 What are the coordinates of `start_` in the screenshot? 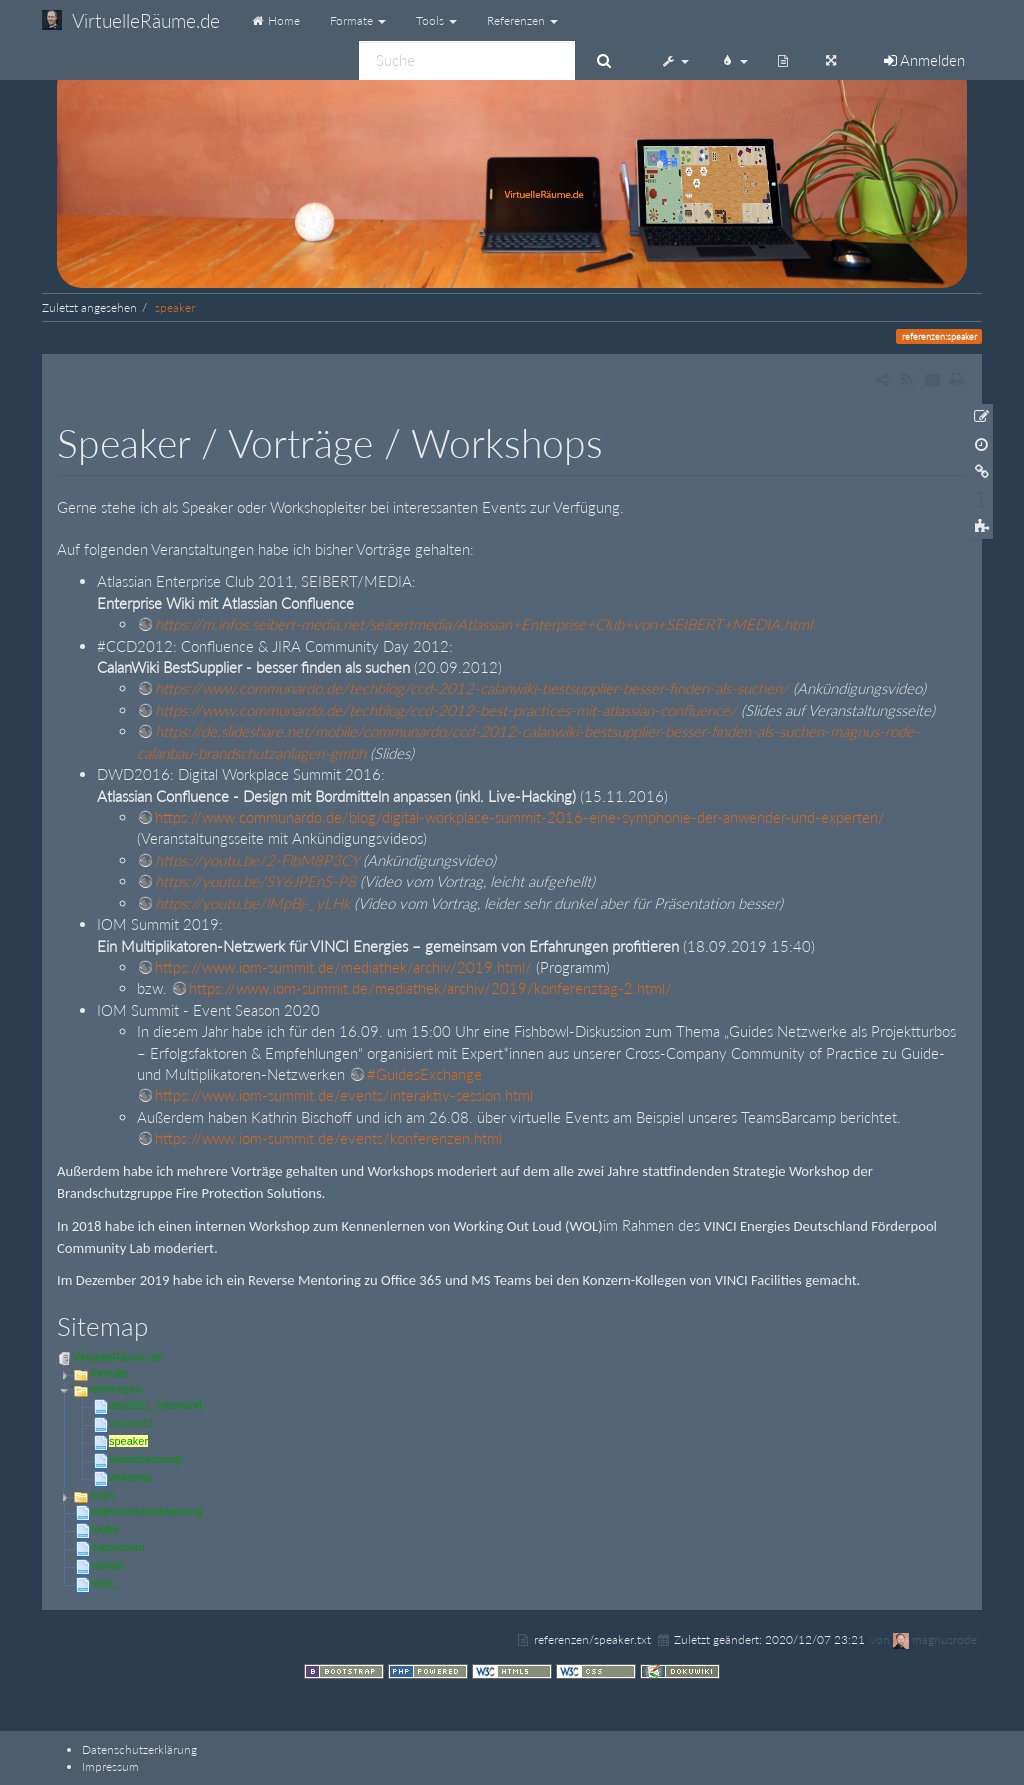 It's located at (105, 1583).